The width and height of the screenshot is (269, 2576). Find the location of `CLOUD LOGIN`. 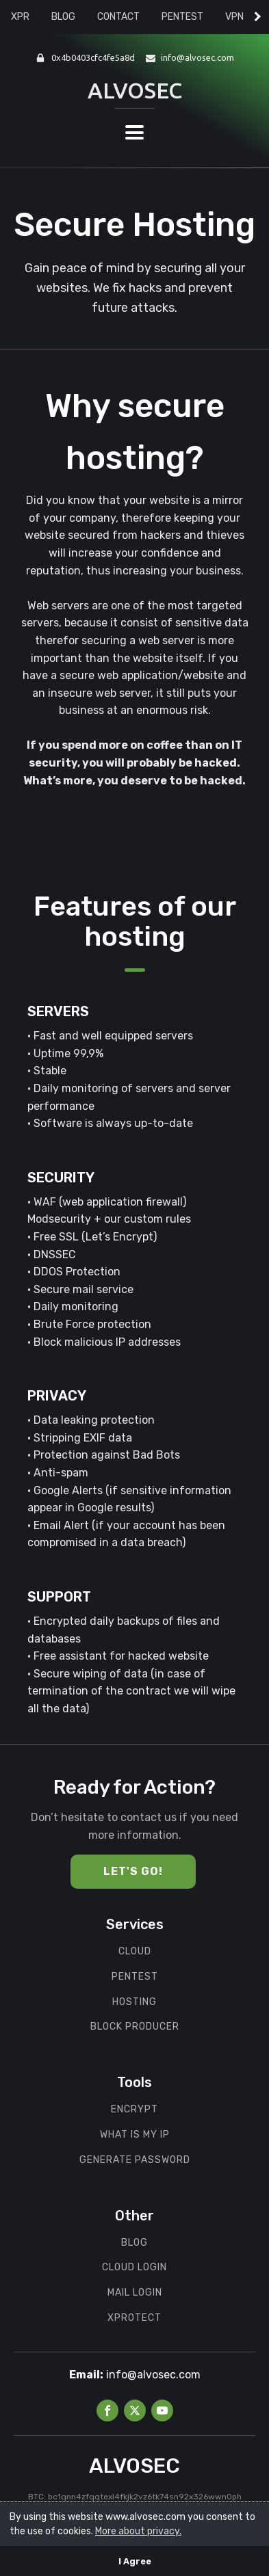

CLOUD LOGIN is located at coordinates (134, 2267).